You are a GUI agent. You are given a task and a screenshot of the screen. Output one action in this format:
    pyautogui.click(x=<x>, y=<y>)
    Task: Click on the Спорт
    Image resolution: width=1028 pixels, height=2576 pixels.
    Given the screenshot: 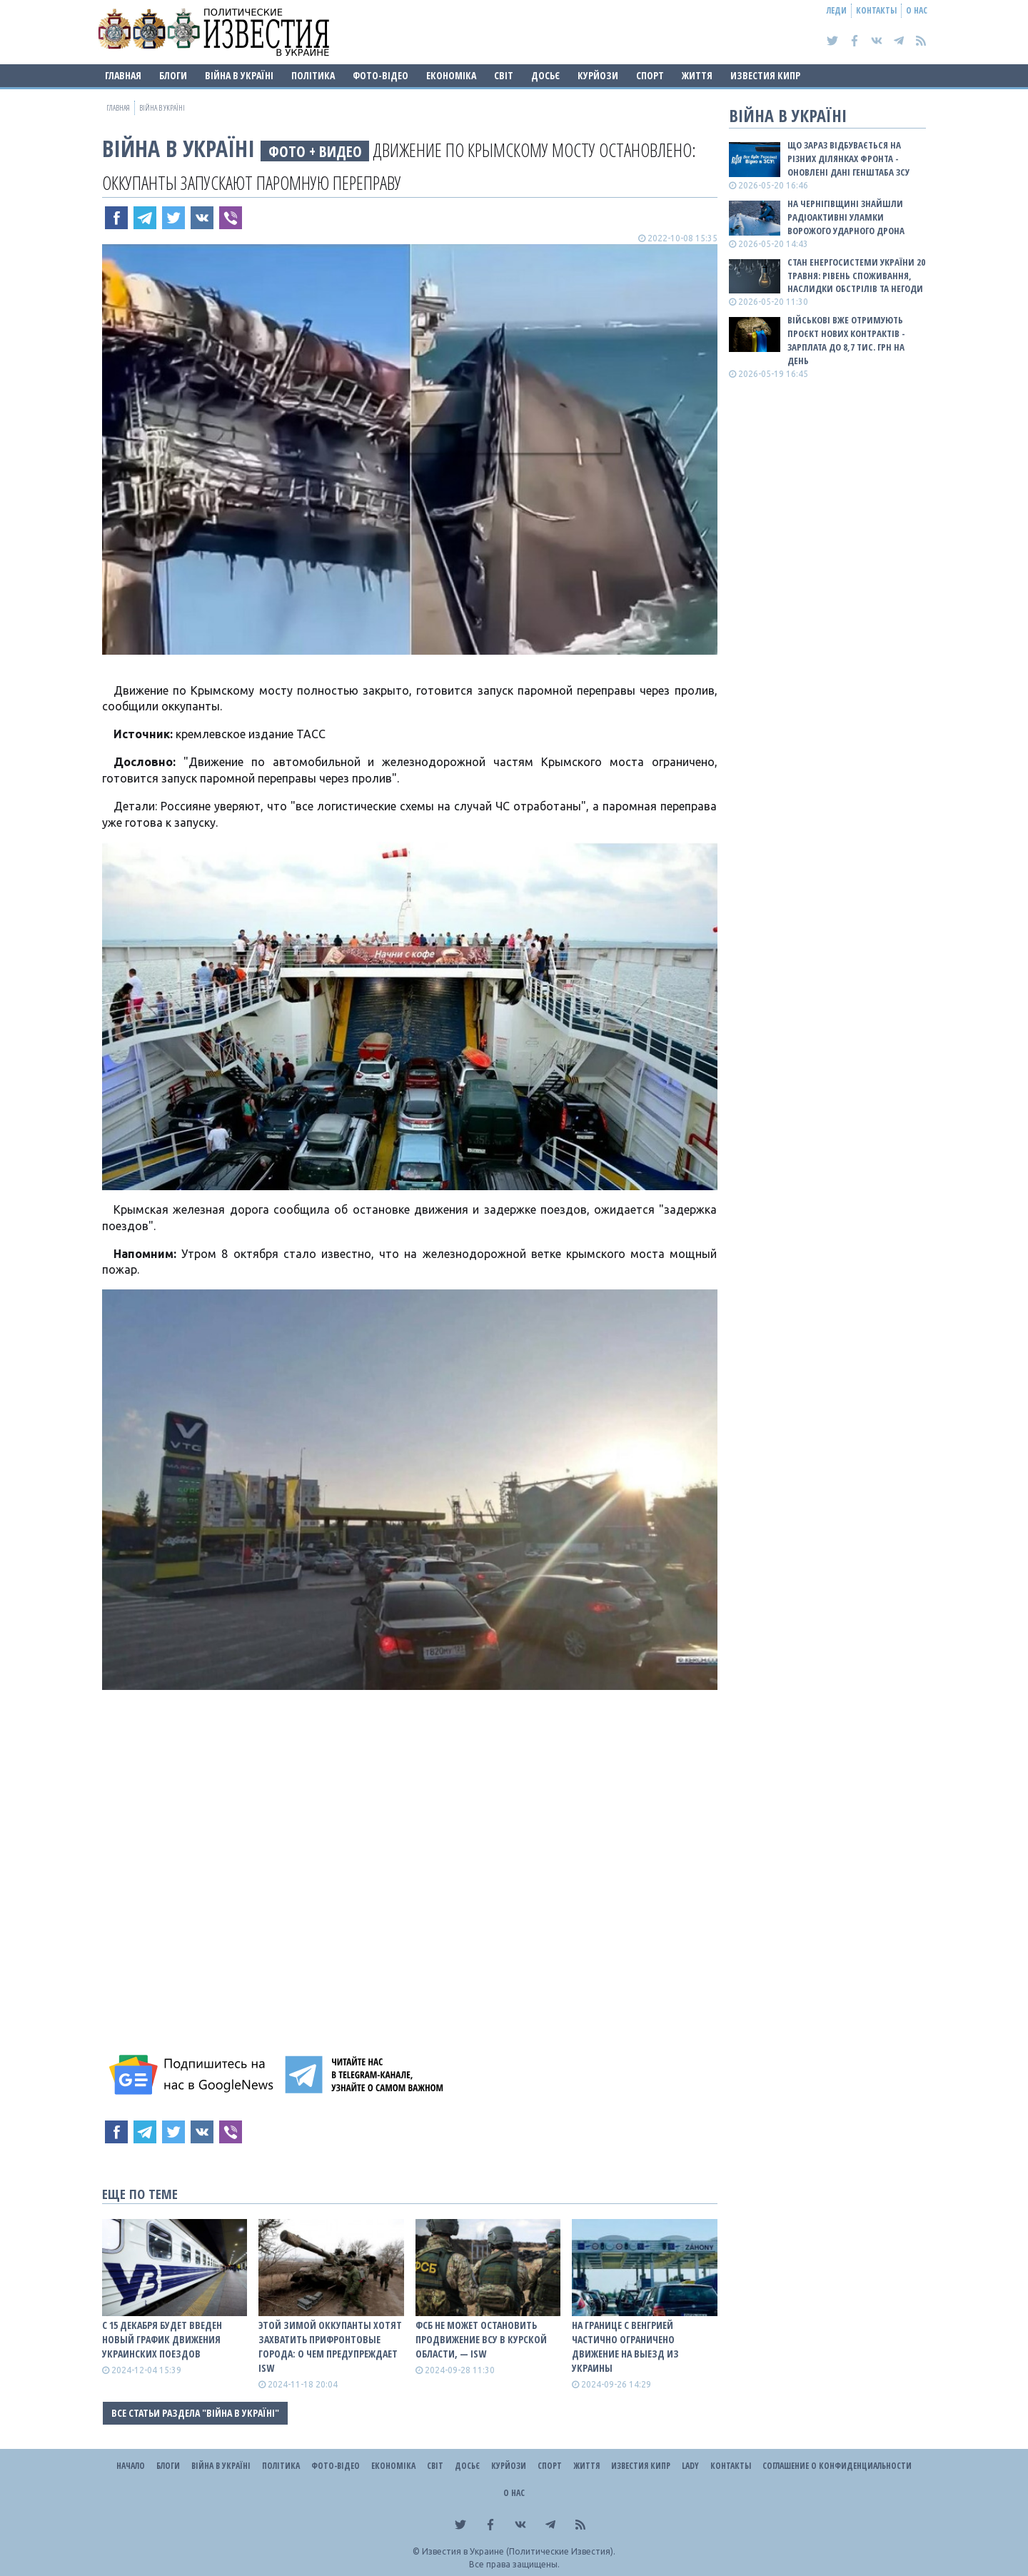 What is the action you would take?
    pyautogui.click(x=650, y=75)
    